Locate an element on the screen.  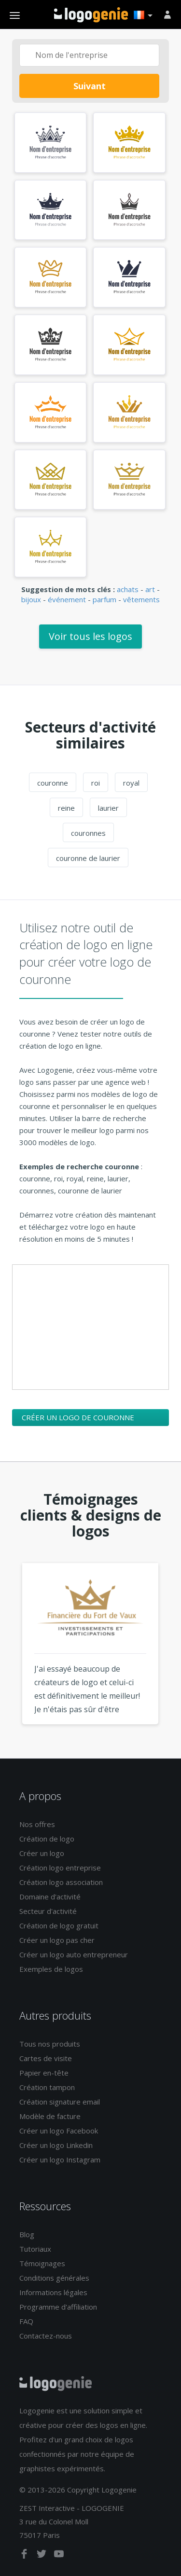
Créer un logo Instagram is located at coordinates (59, 2159).